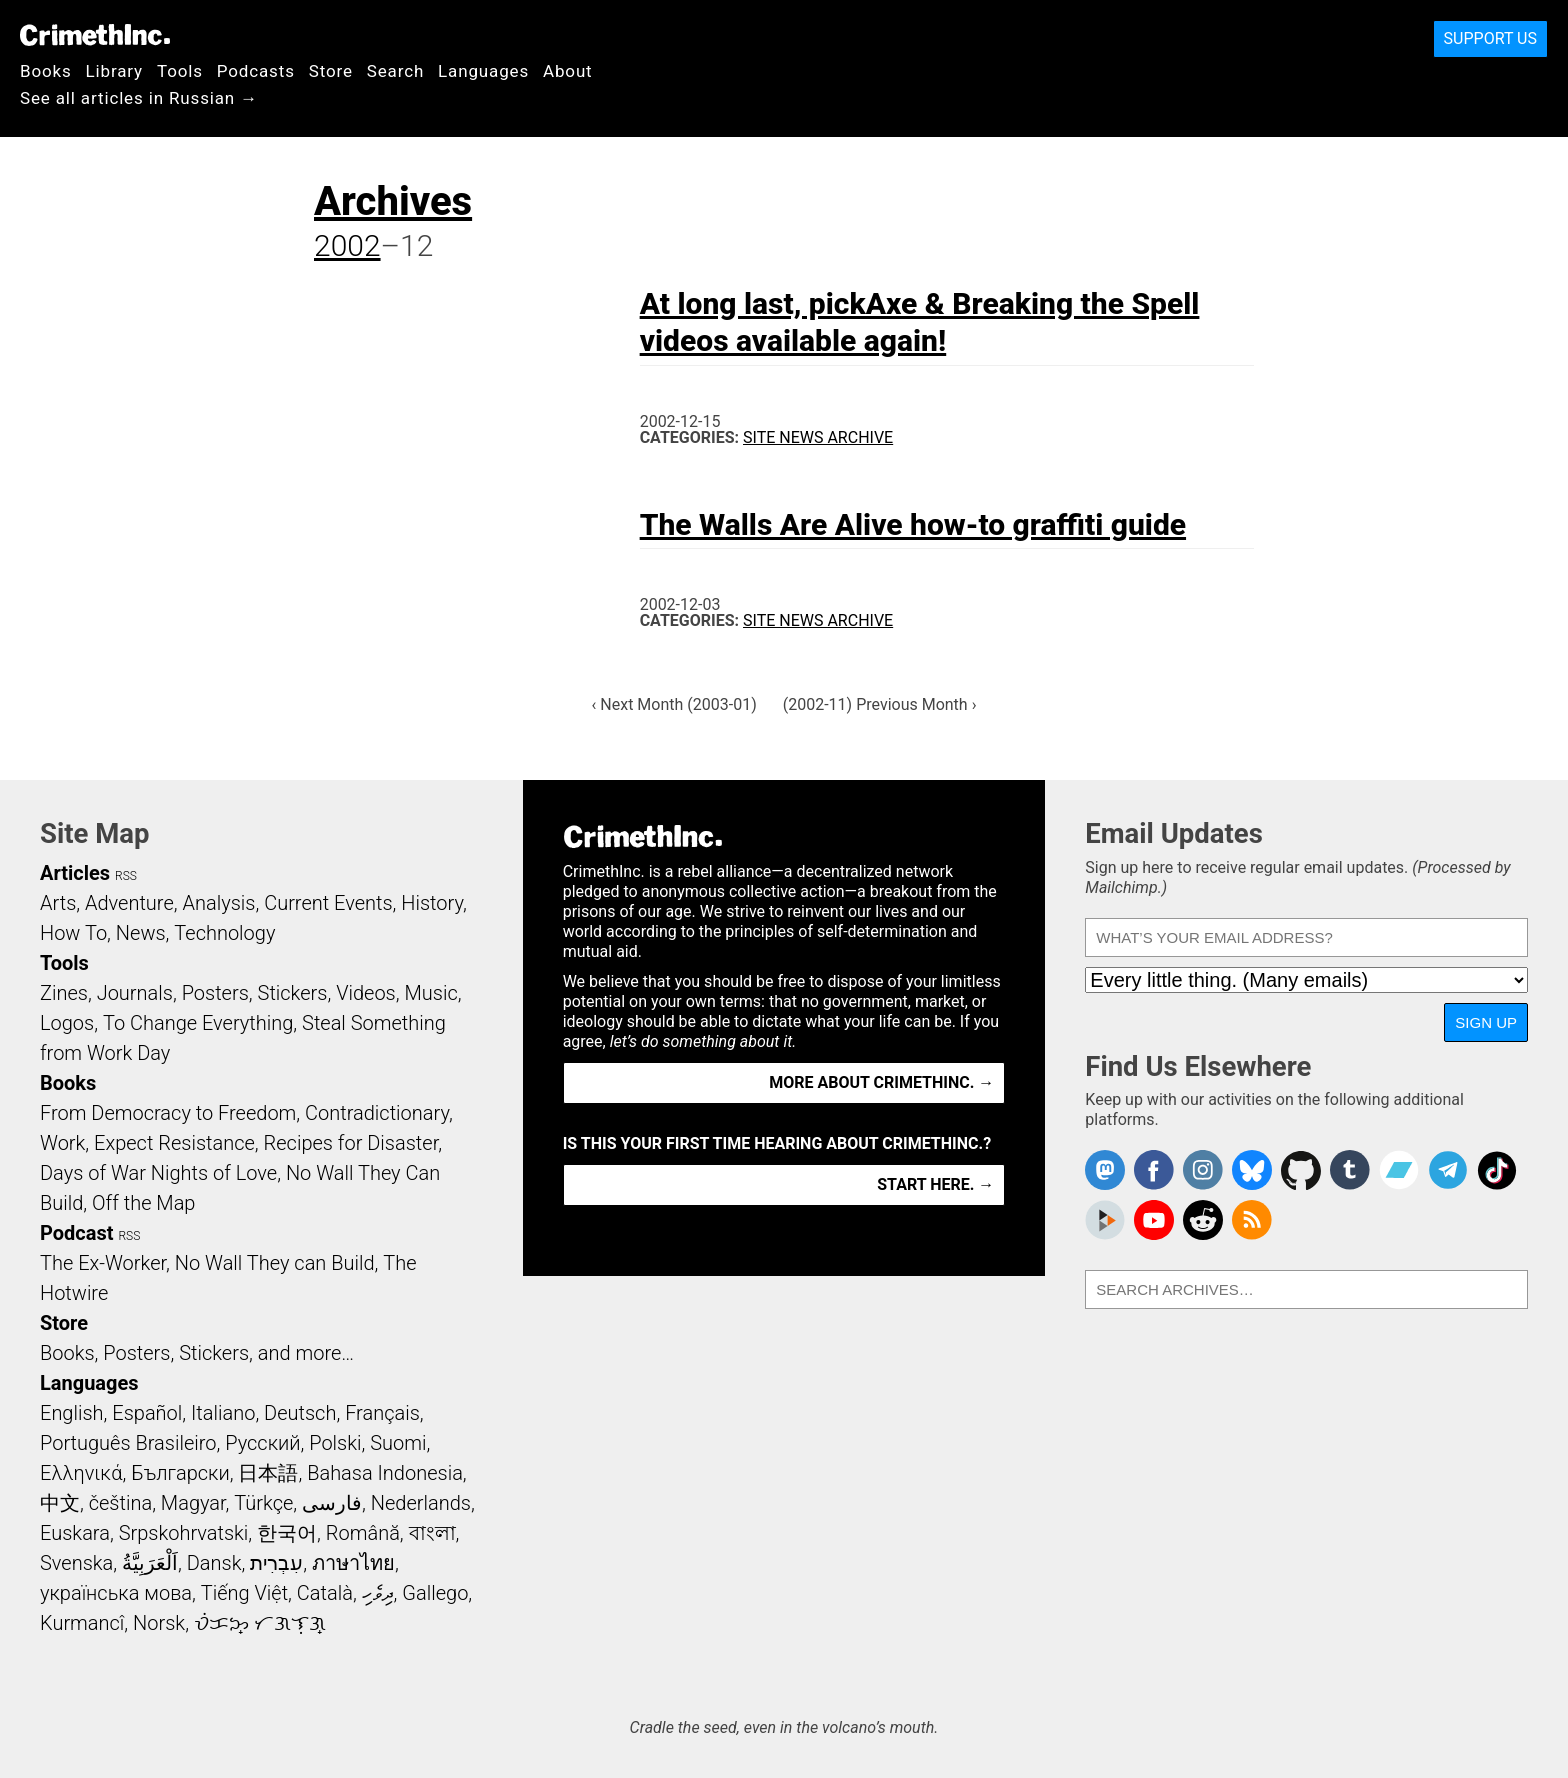  What do you see at coordinates (168, 1113) in the screenshot?
I see `From Democracy to Freedom` at bounding box center [168, 1113].